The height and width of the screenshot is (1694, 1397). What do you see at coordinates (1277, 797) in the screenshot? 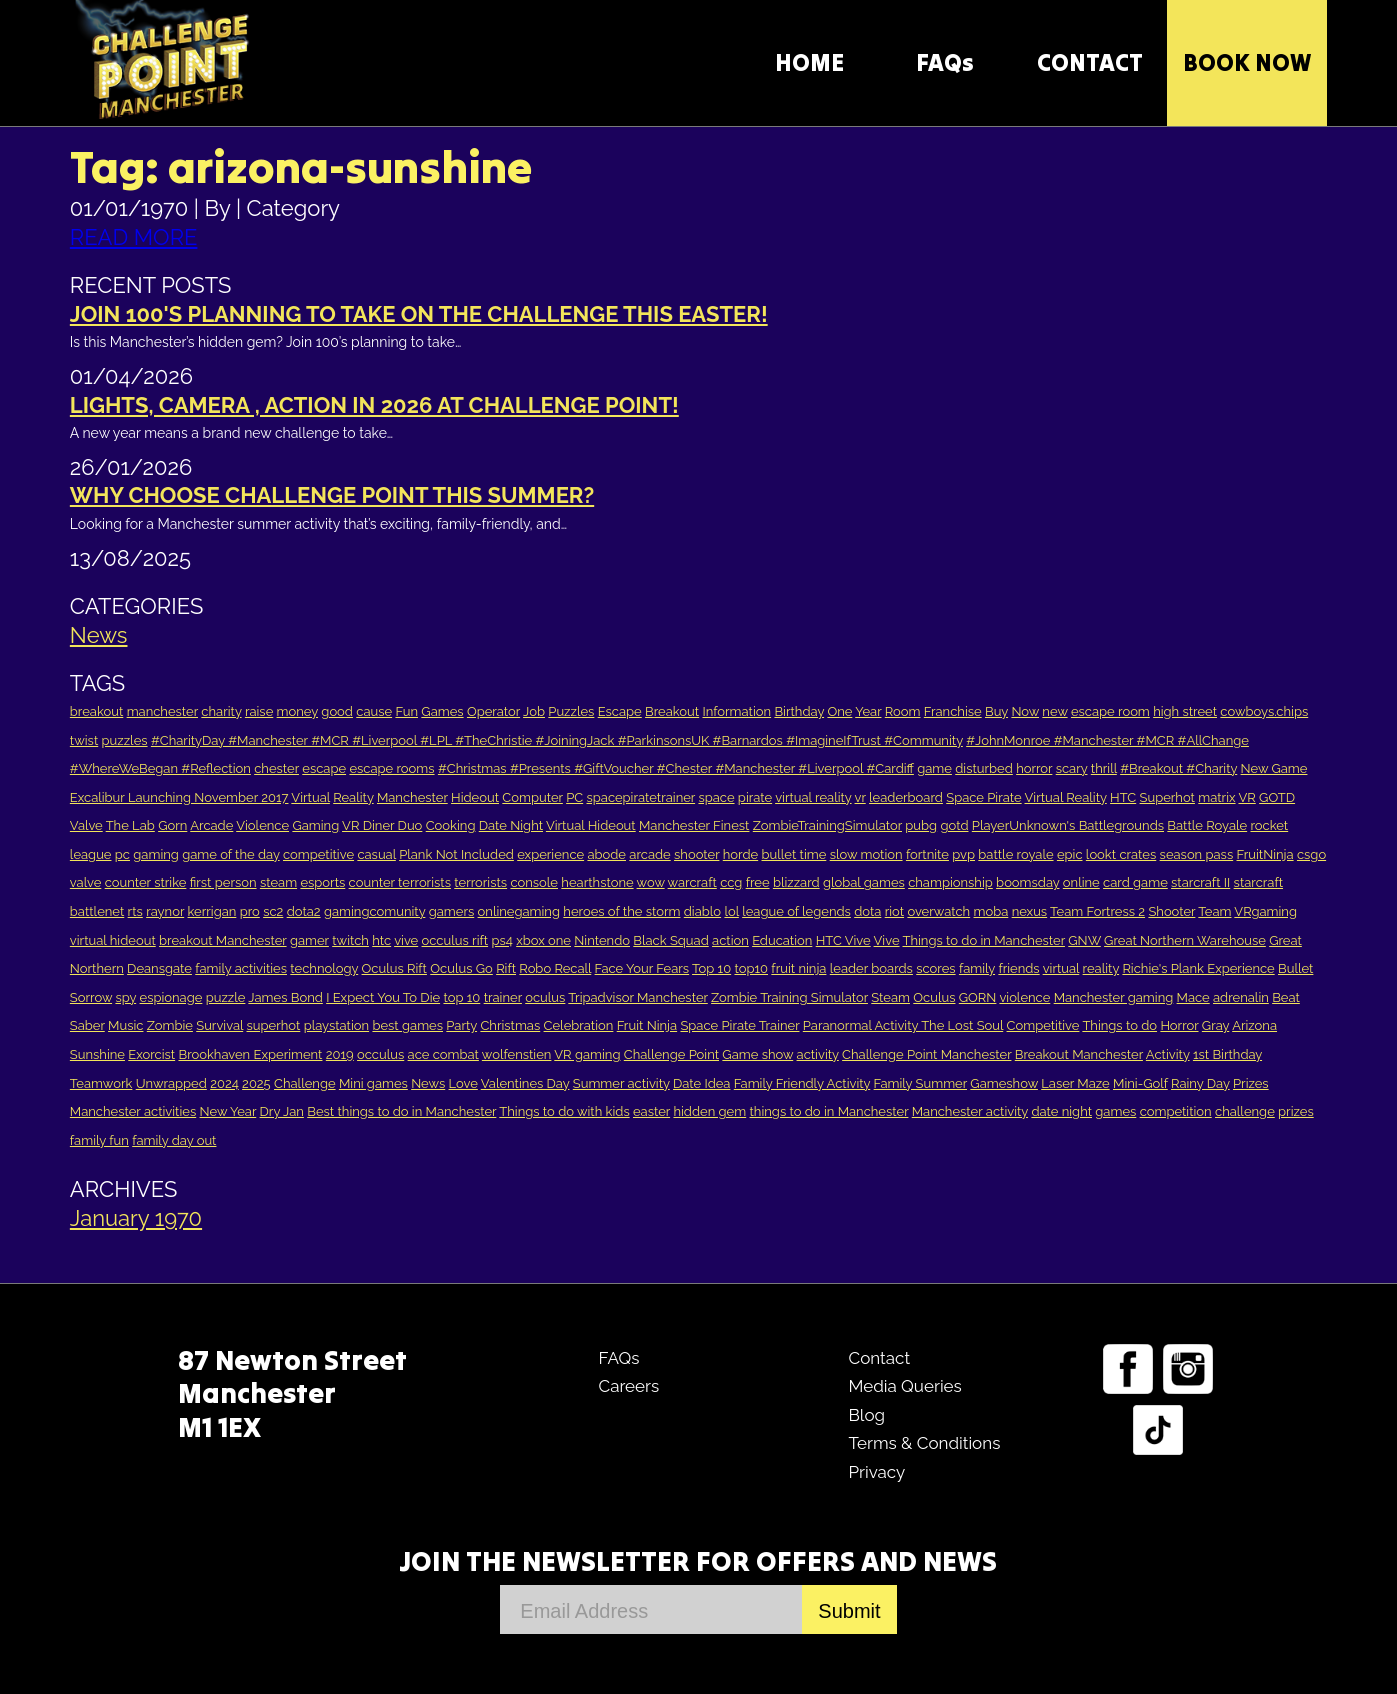
I see `GOTD` at bounding box center [1277, 797].